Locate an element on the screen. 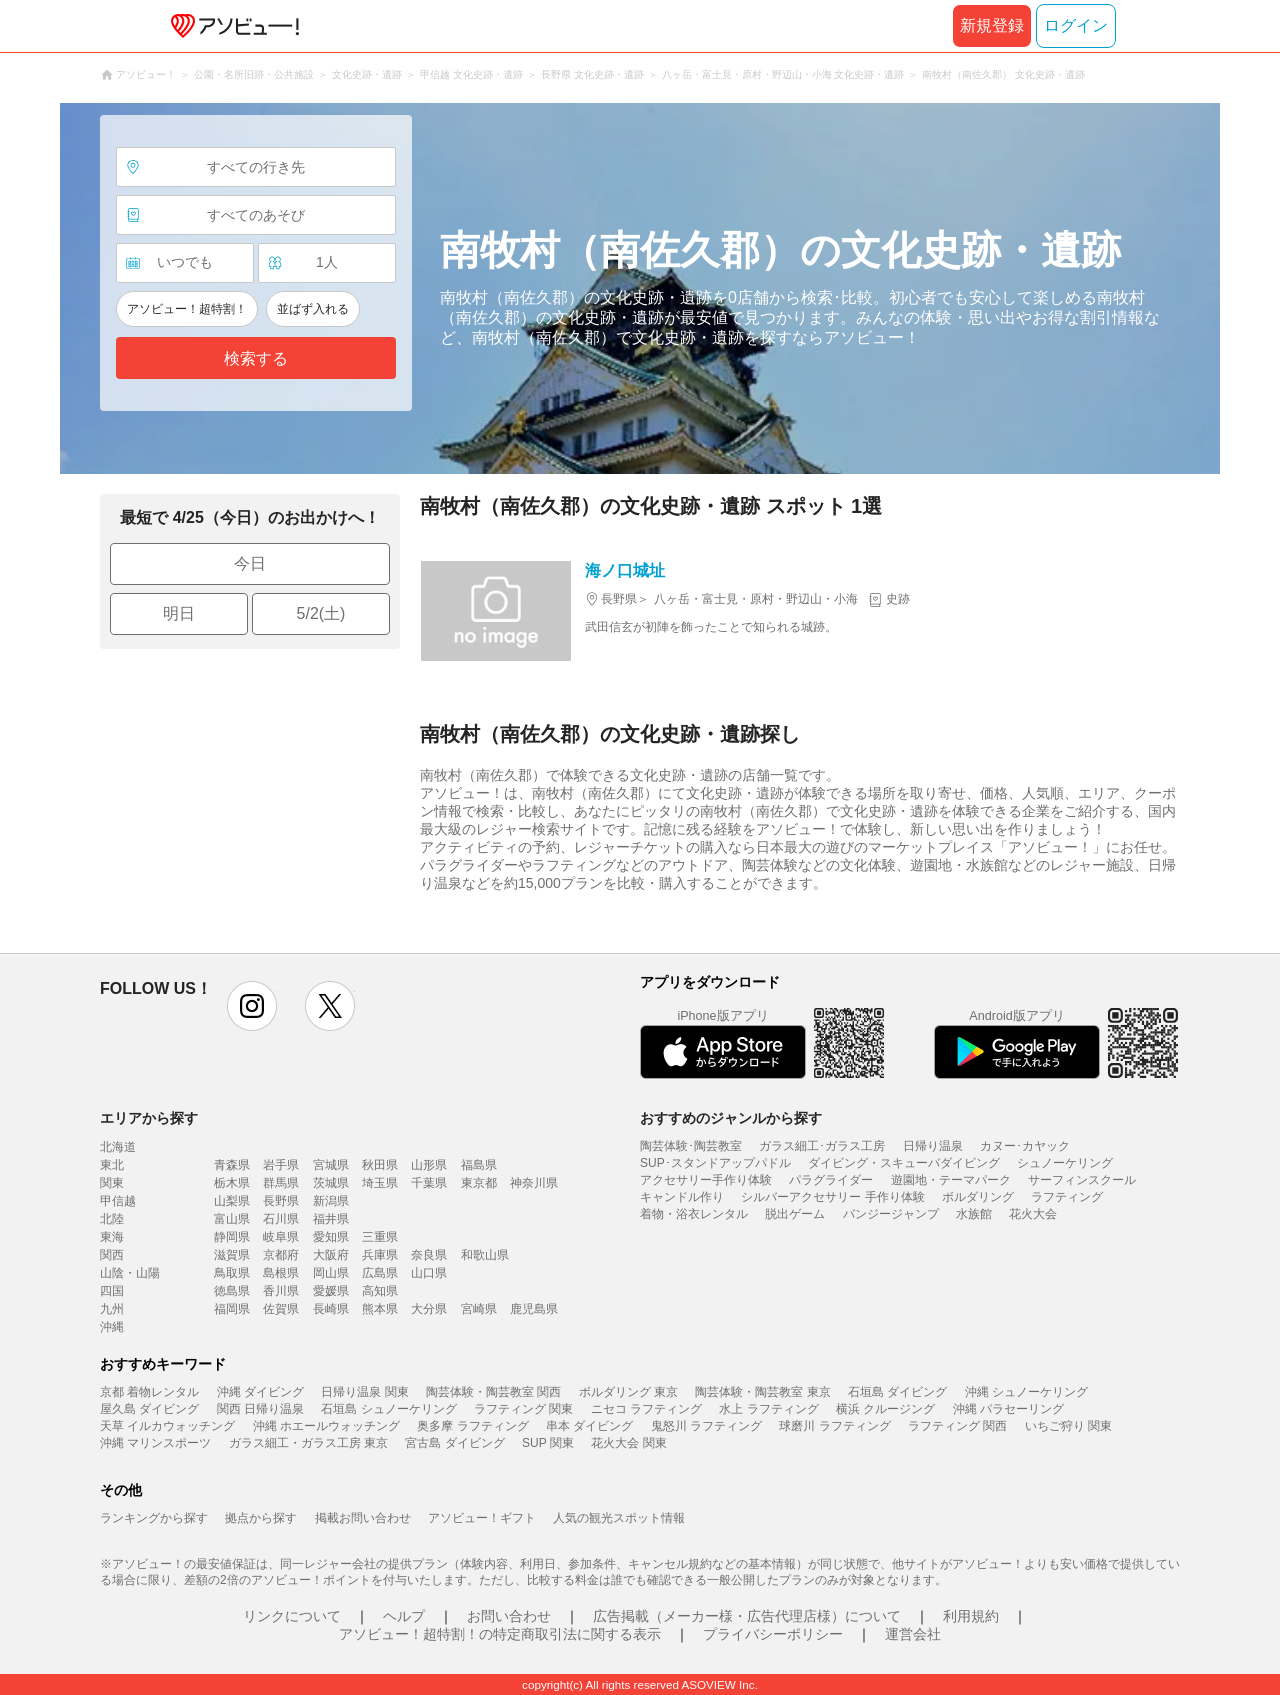  熊本県 is located at coordinates (380, 1309).